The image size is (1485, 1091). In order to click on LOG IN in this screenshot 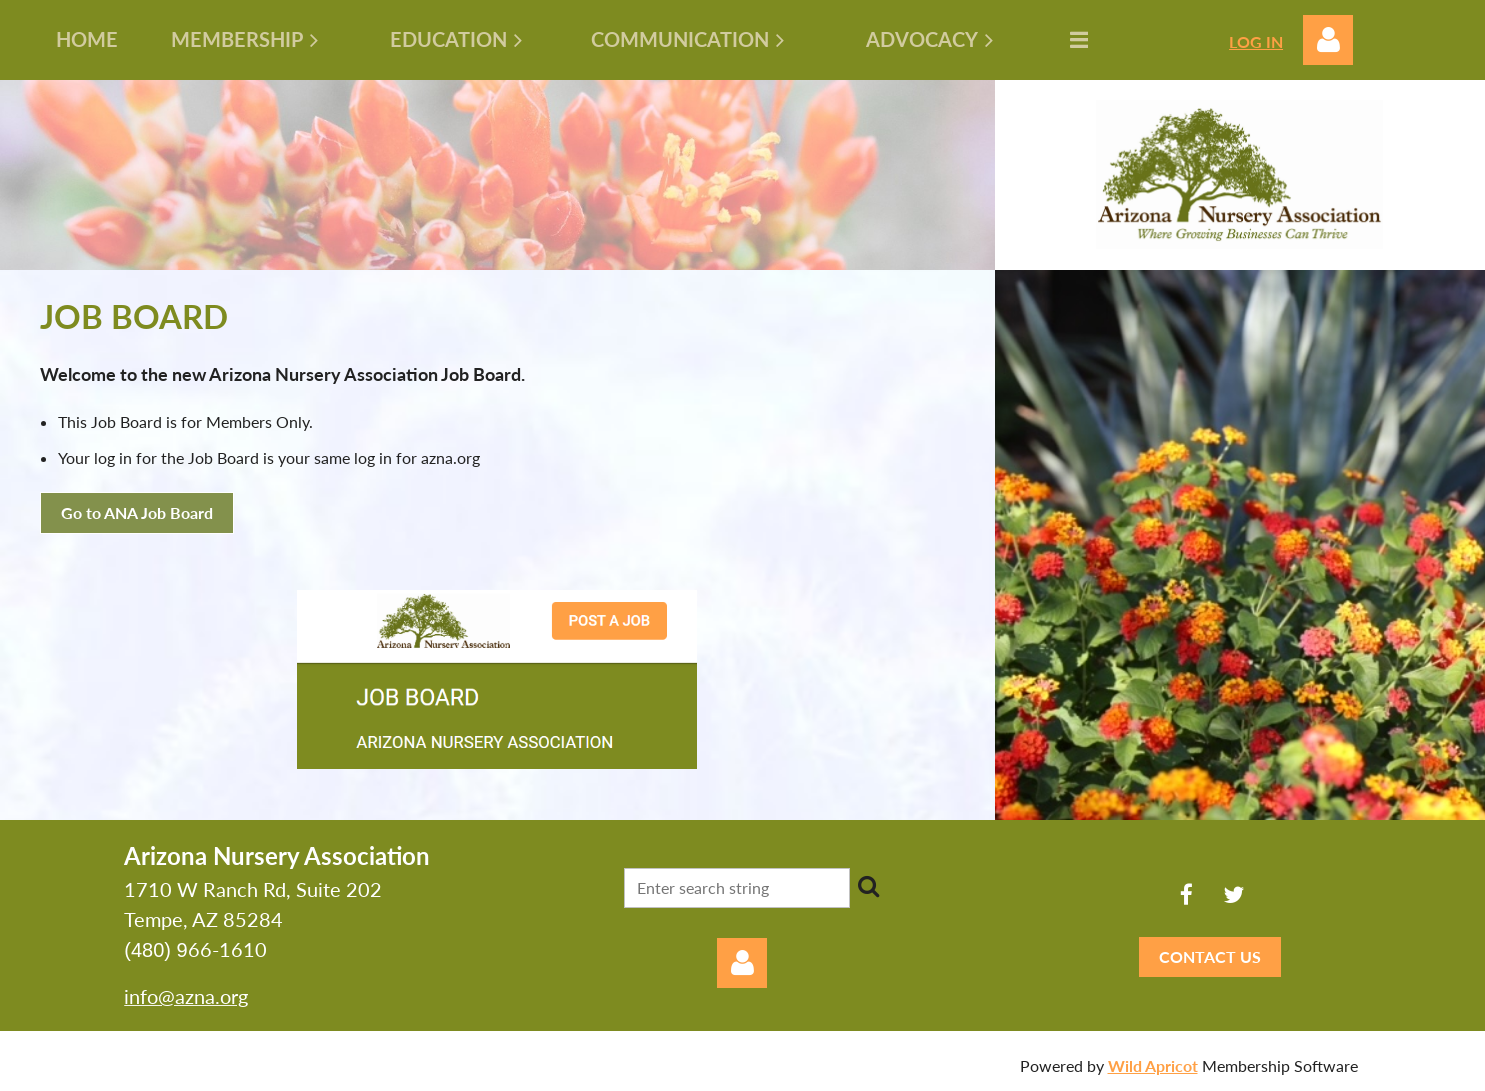, I will do `click(1256, 41)`.